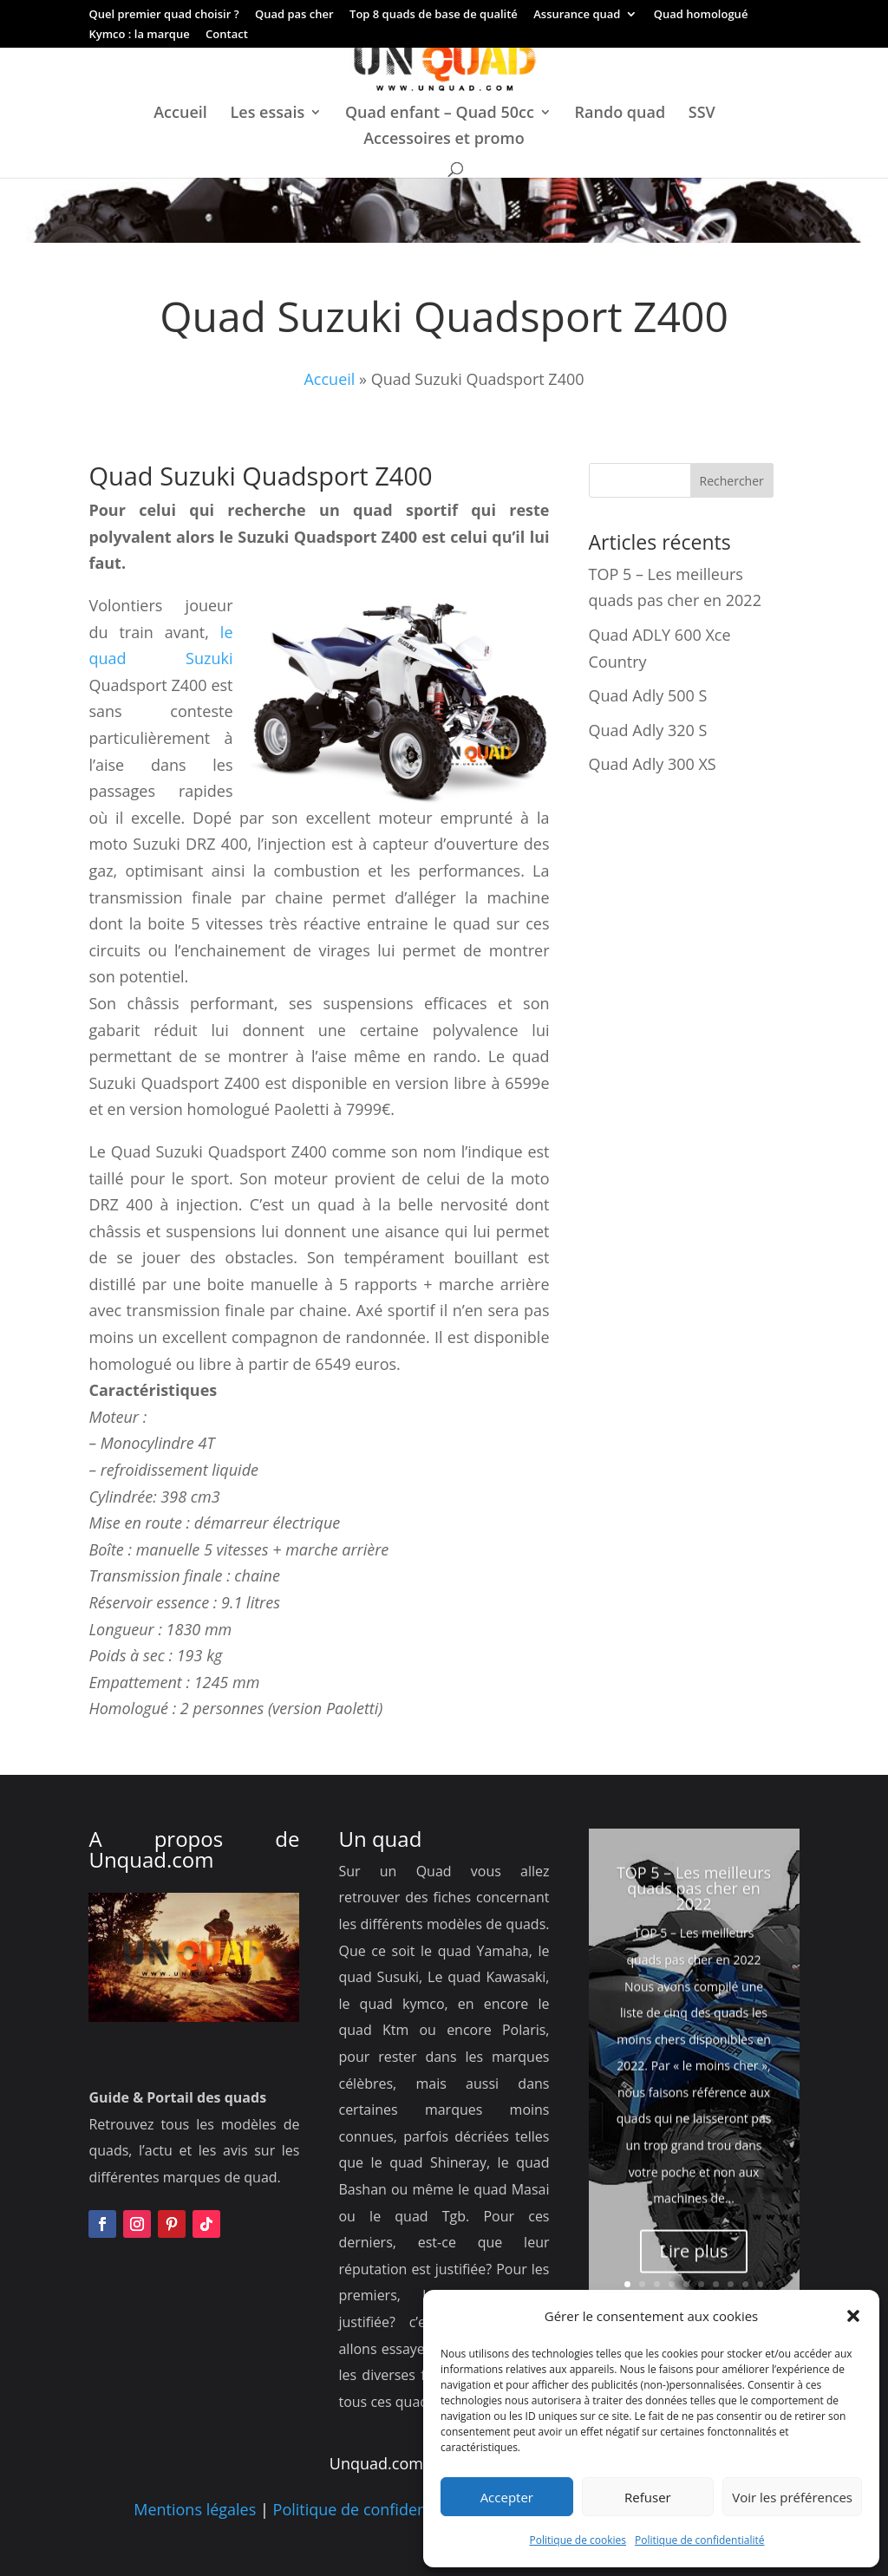  I want to click on Rando quad, so click(620, 114).